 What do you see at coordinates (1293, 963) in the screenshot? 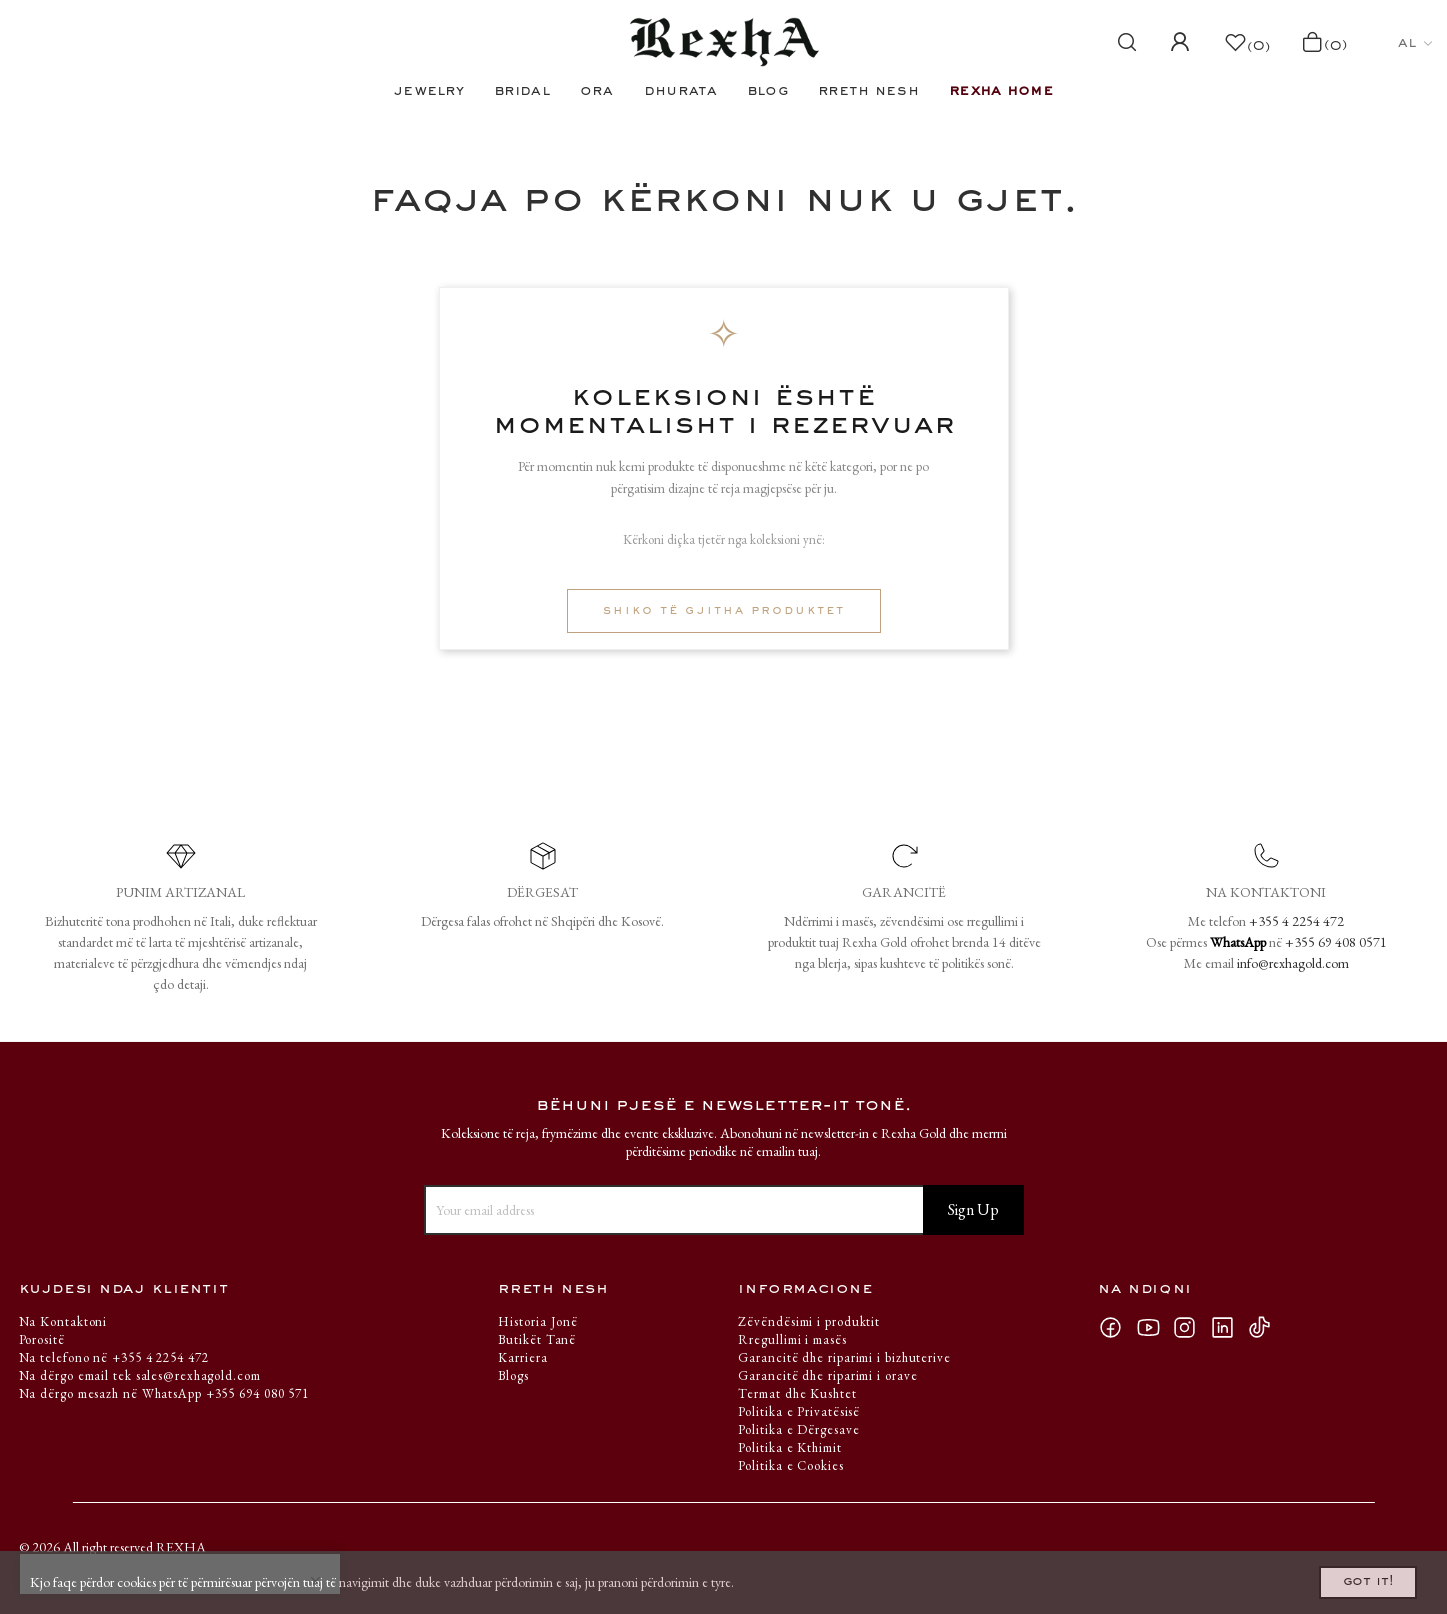
I see `info@rexhagold.com` at bounding box center [1293, 963].